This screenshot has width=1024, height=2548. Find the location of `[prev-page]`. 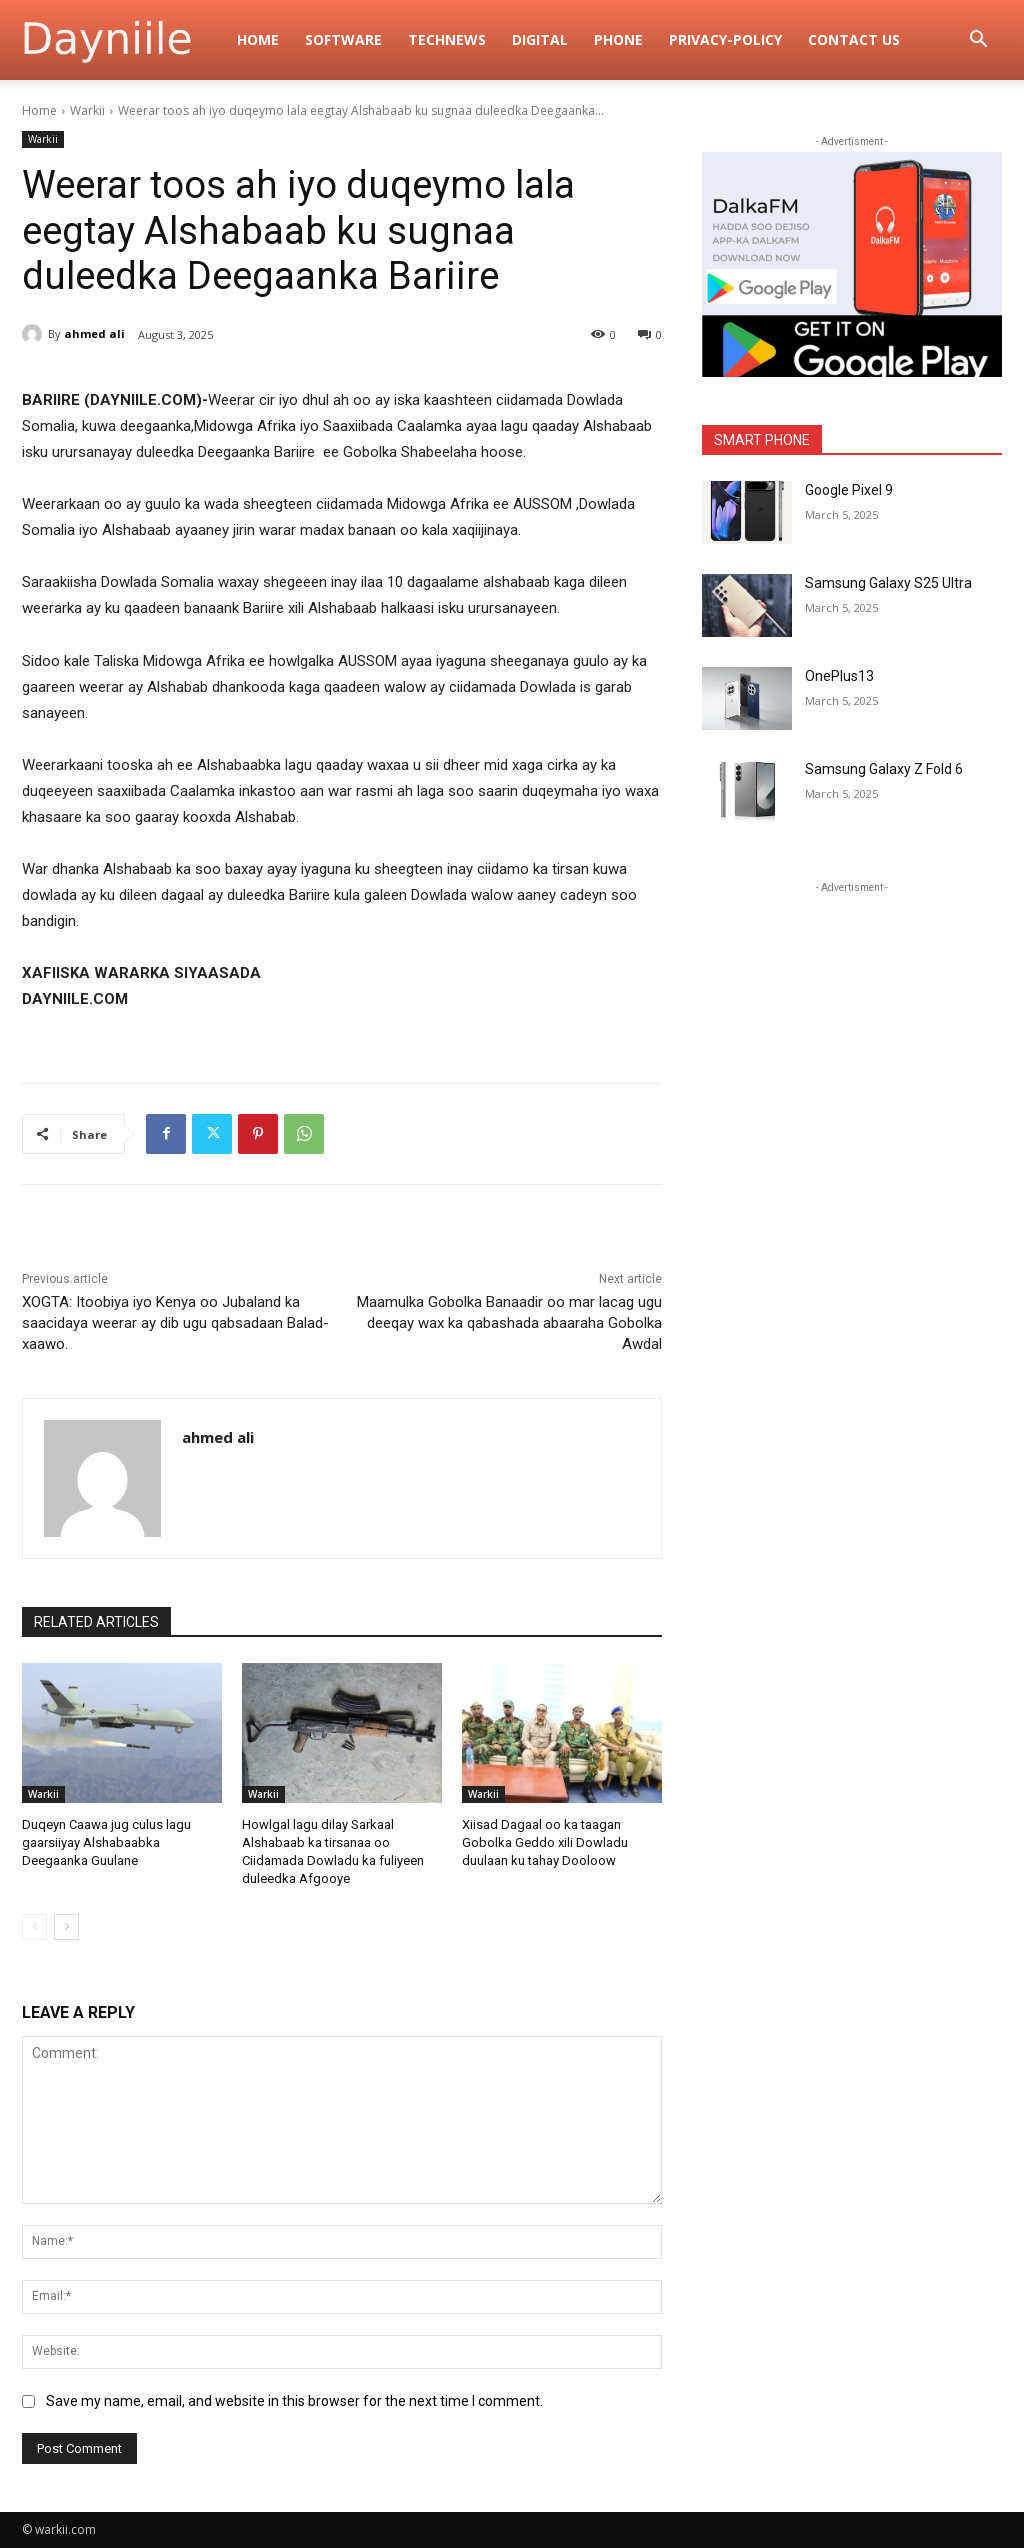

[prev-page] is located at coordinates (34, 1927).